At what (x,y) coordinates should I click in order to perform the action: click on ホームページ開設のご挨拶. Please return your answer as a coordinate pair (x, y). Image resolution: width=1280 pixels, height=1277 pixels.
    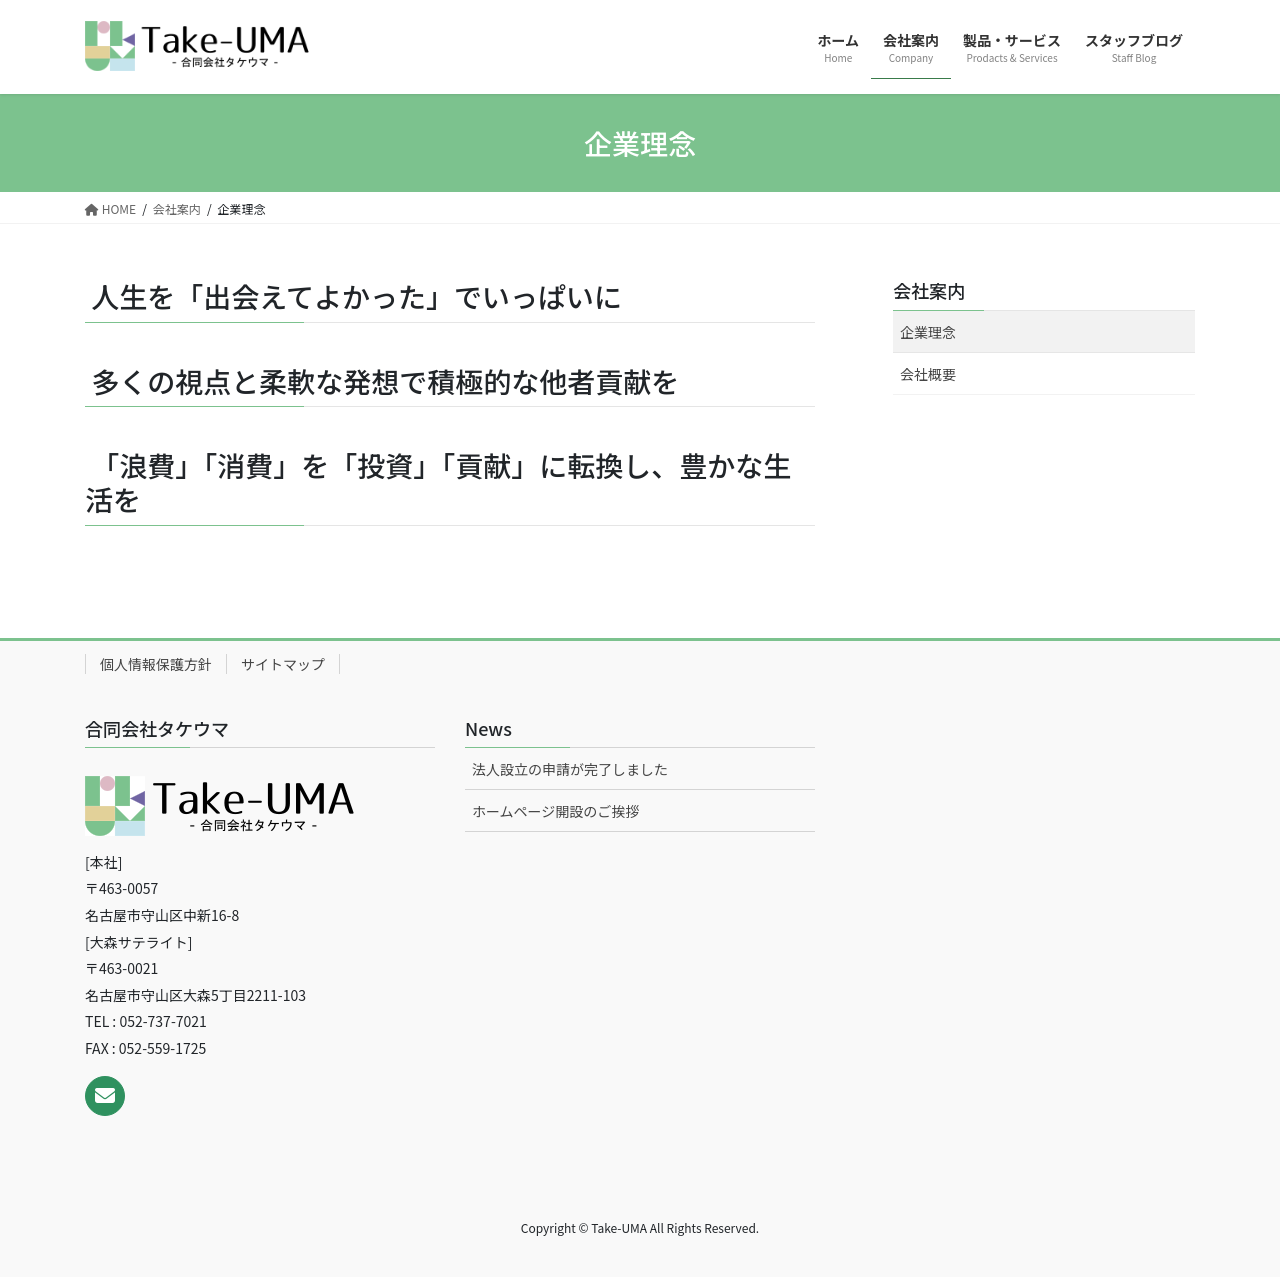
    Looking at the image, I should click on (555, 811).